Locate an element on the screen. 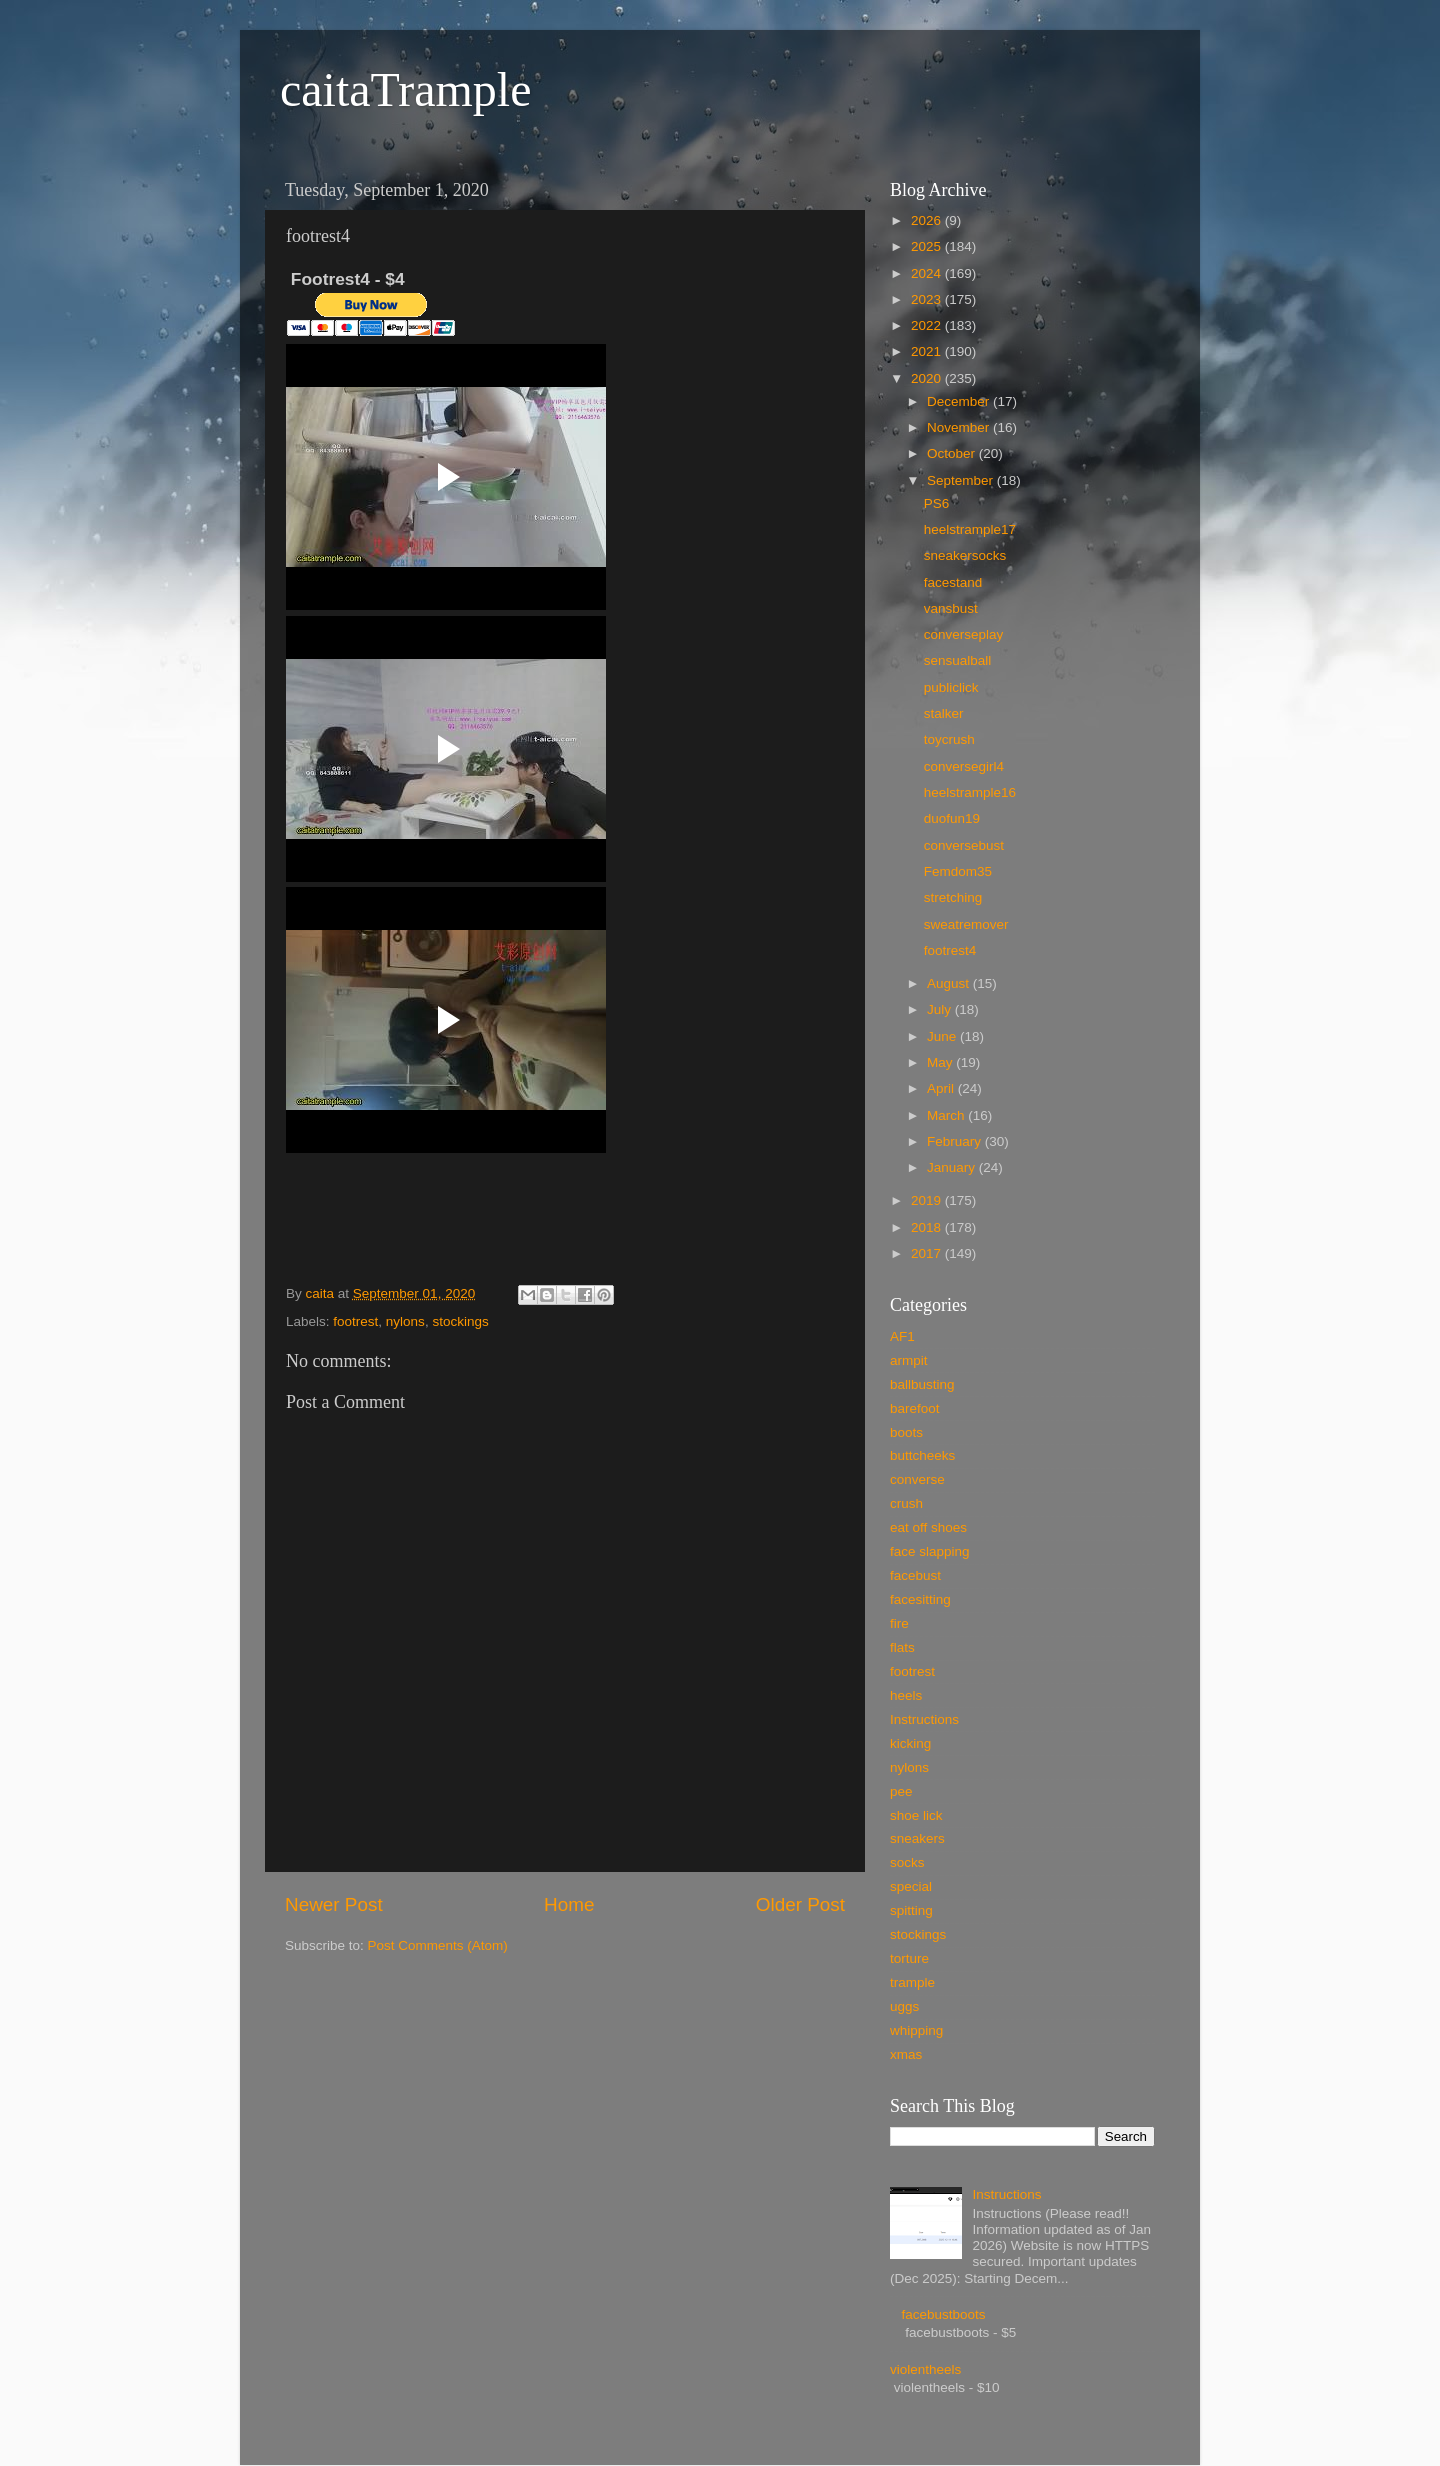 This screenshot has width=1440, height=2466. publiclick is located at coordinates (951, 687).